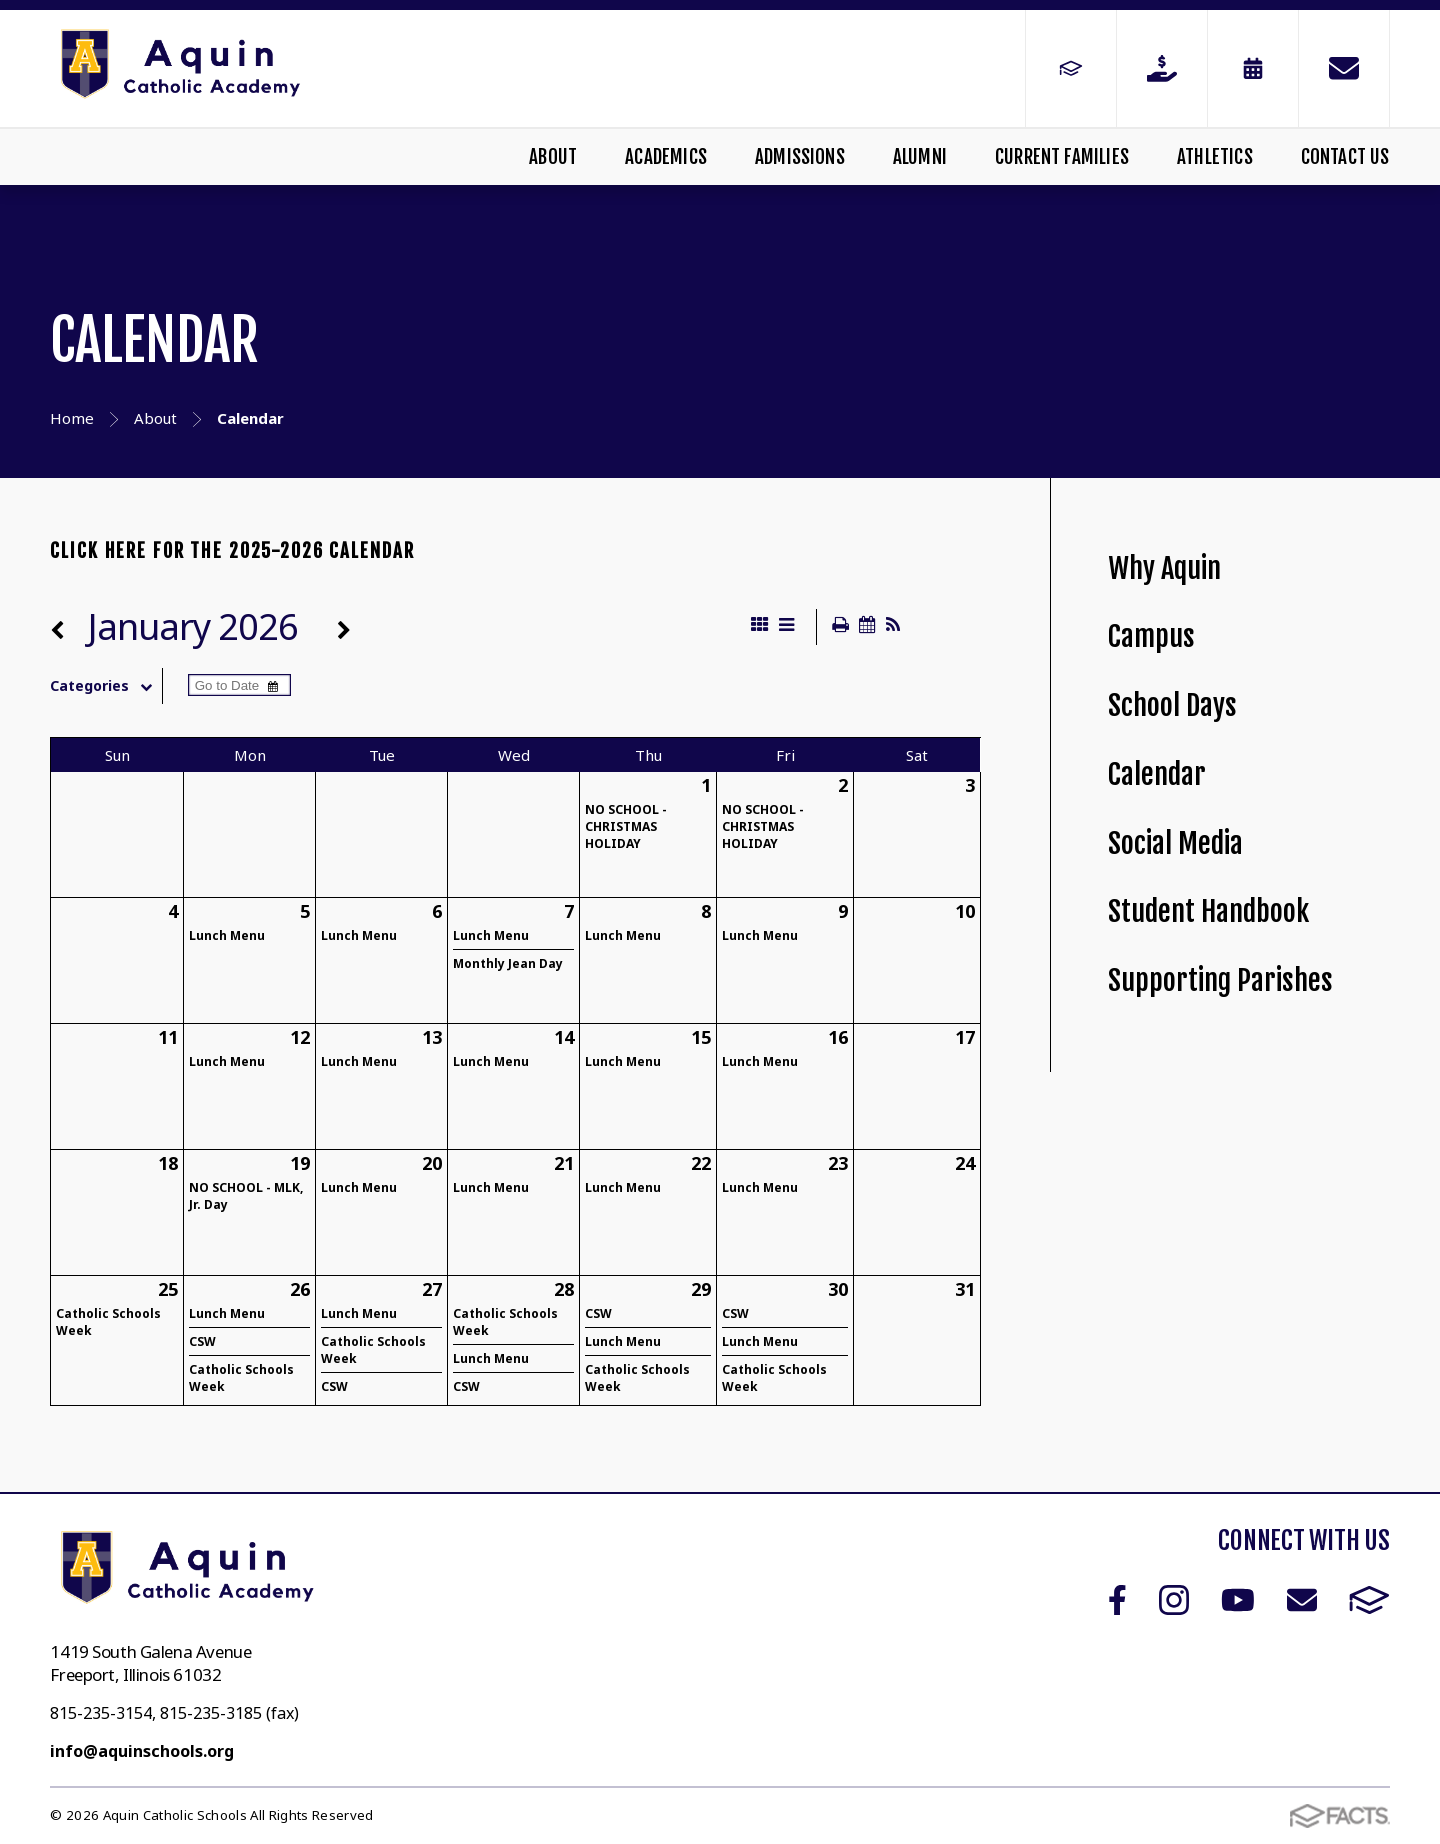 The height and width of the screenshot is (1844, 1440). Describe the element at coordinates (1208, 911) in the screenshot. I see `Student Handbook` at that location.